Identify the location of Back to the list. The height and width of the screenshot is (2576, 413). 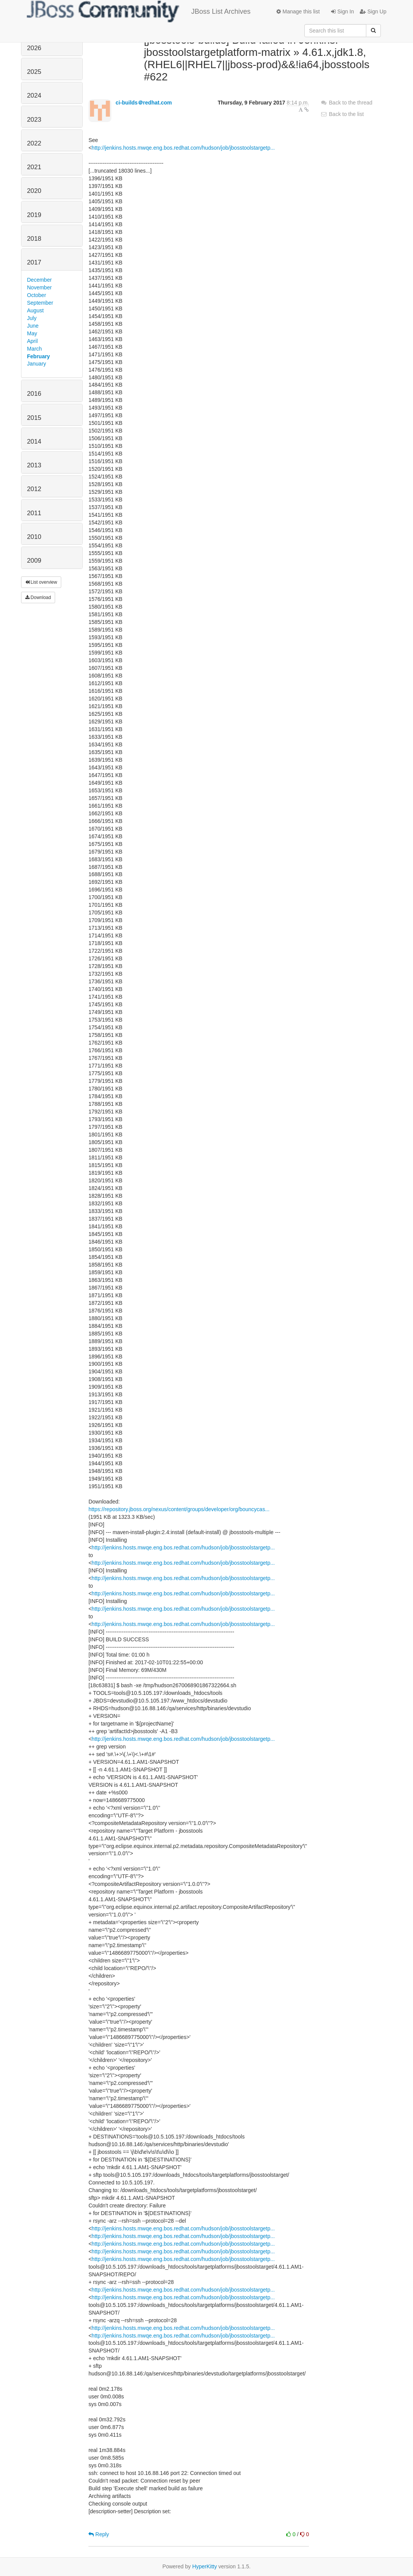
(342, 114).